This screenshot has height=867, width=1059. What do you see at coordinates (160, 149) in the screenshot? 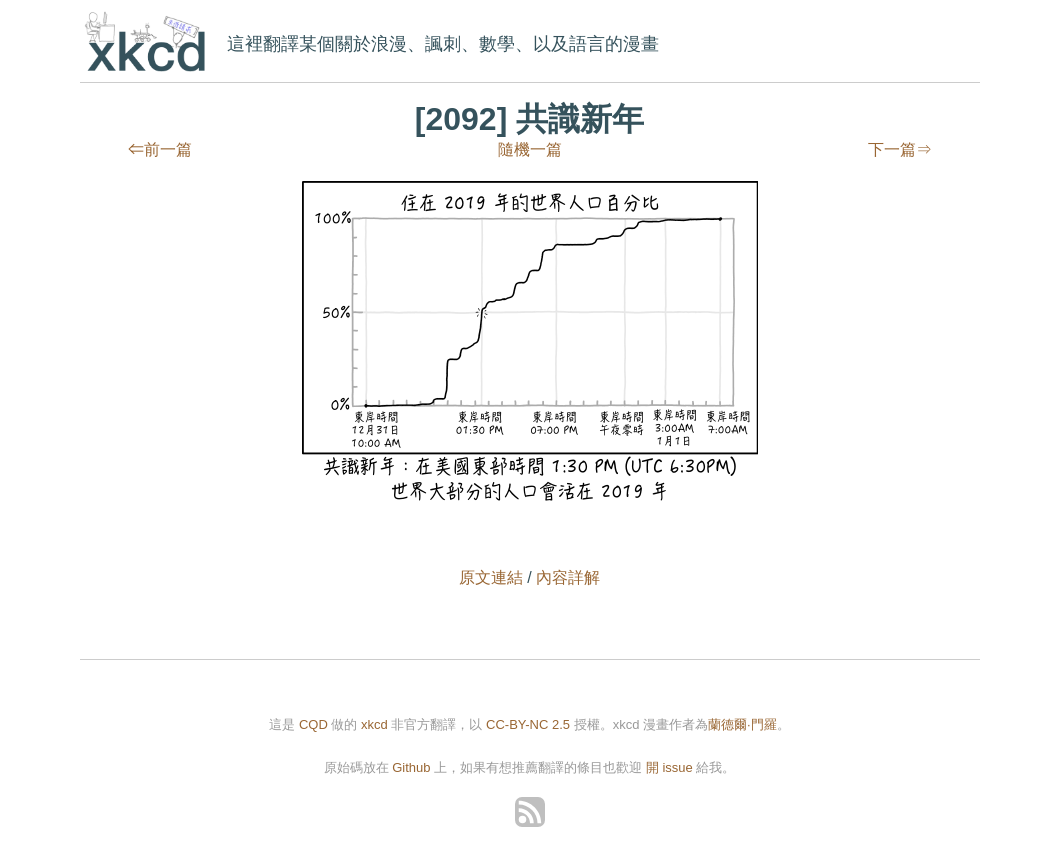
I see `⇐前一篇` at bounding box center [160, 149].